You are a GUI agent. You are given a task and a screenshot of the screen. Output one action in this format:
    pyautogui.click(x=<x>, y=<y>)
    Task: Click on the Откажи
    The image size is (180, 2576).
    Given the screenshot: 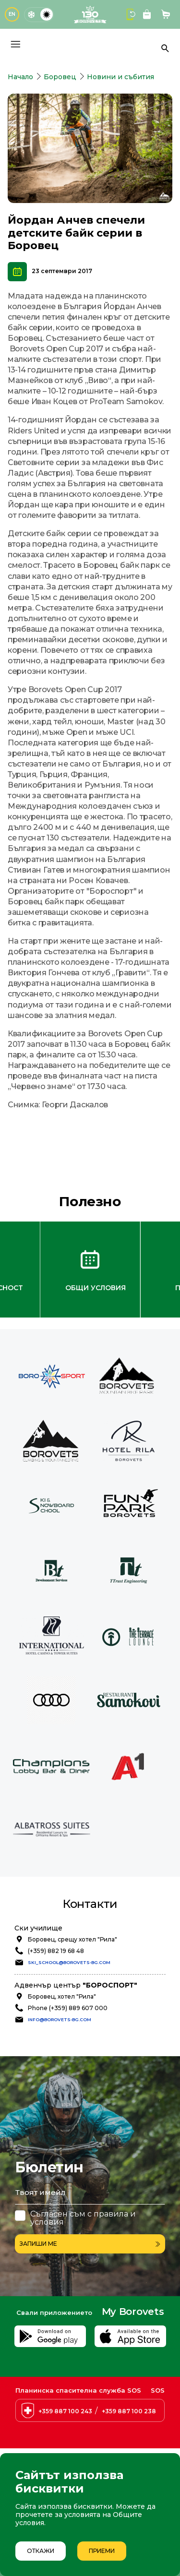 What is the action you would take?
    pyautogui.click(x=40, y=2550)
    